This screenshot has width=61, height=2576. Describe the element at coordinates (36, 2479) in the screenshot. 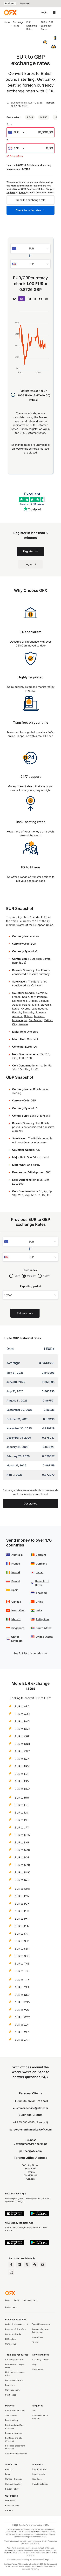

I see `Key dates` at that location.